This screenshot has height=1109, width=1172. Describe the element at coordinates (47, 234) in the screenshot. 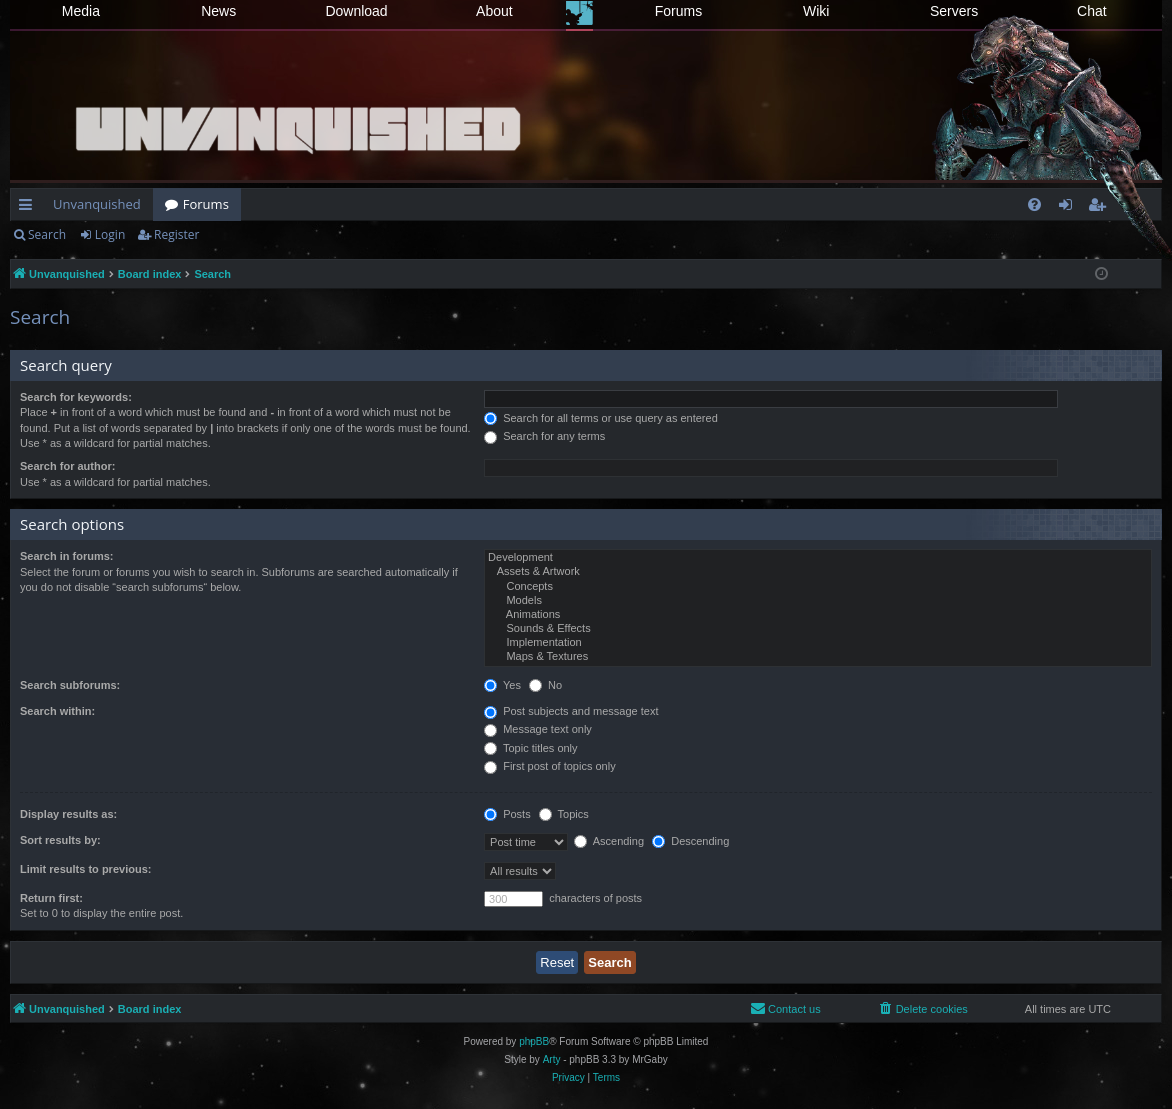

I see `Search` at that location.